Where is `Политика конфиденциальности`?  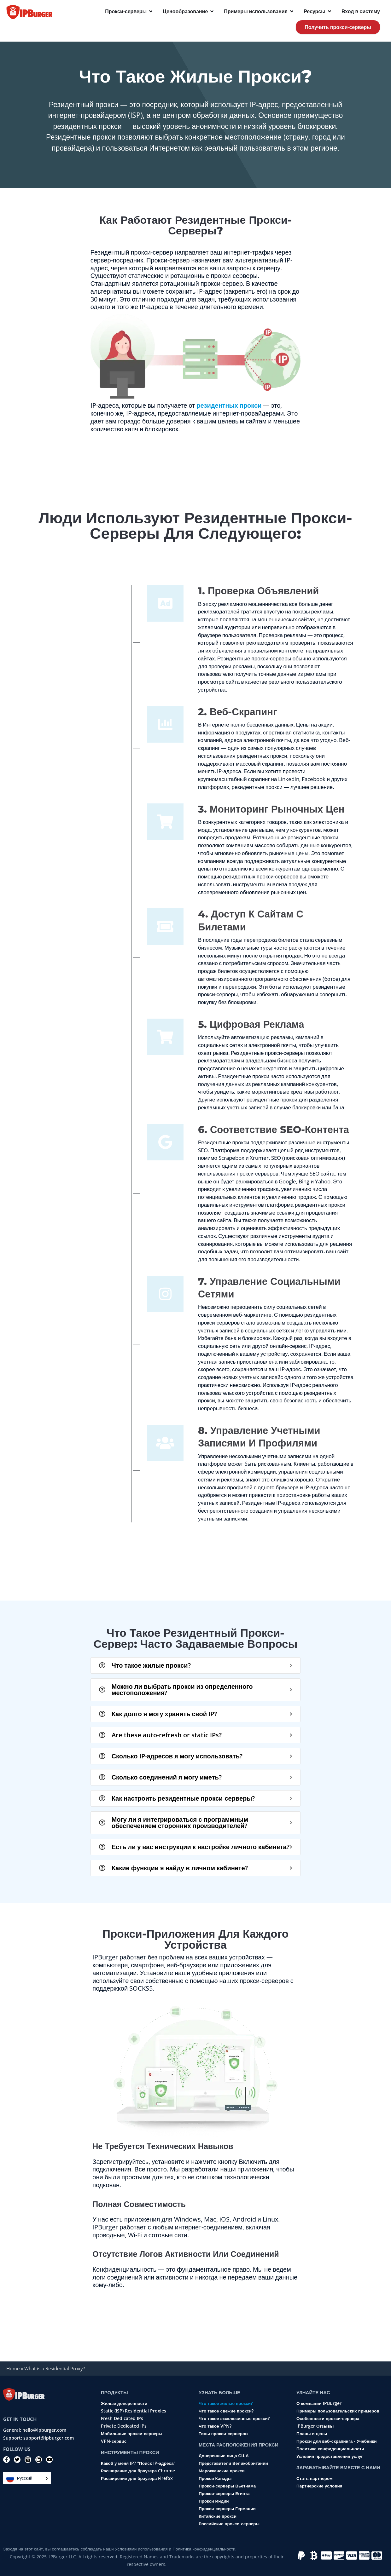
Политика конфиденциальности is located at coordinates (330, 2449).